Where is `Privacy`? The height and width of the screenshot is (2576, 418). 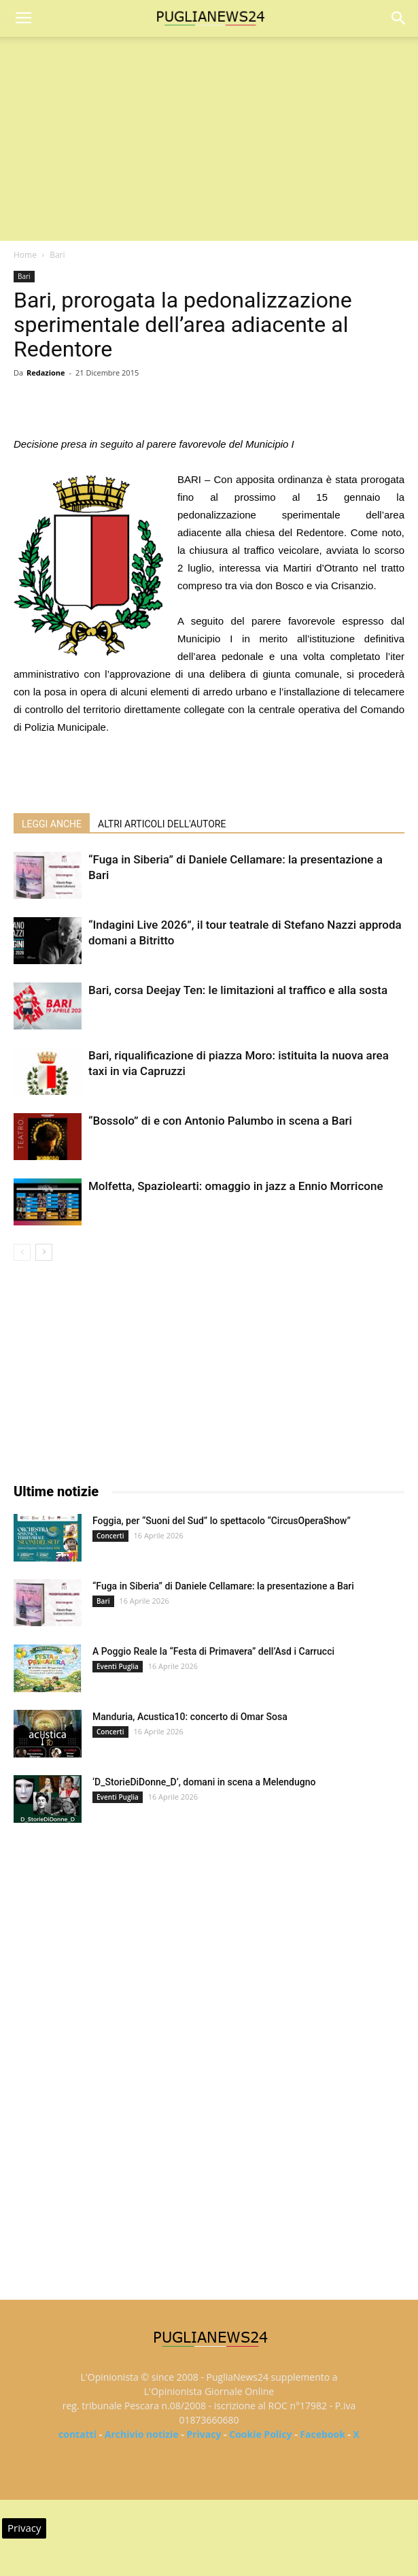 Privacy is located at coordinates (203, 2434).